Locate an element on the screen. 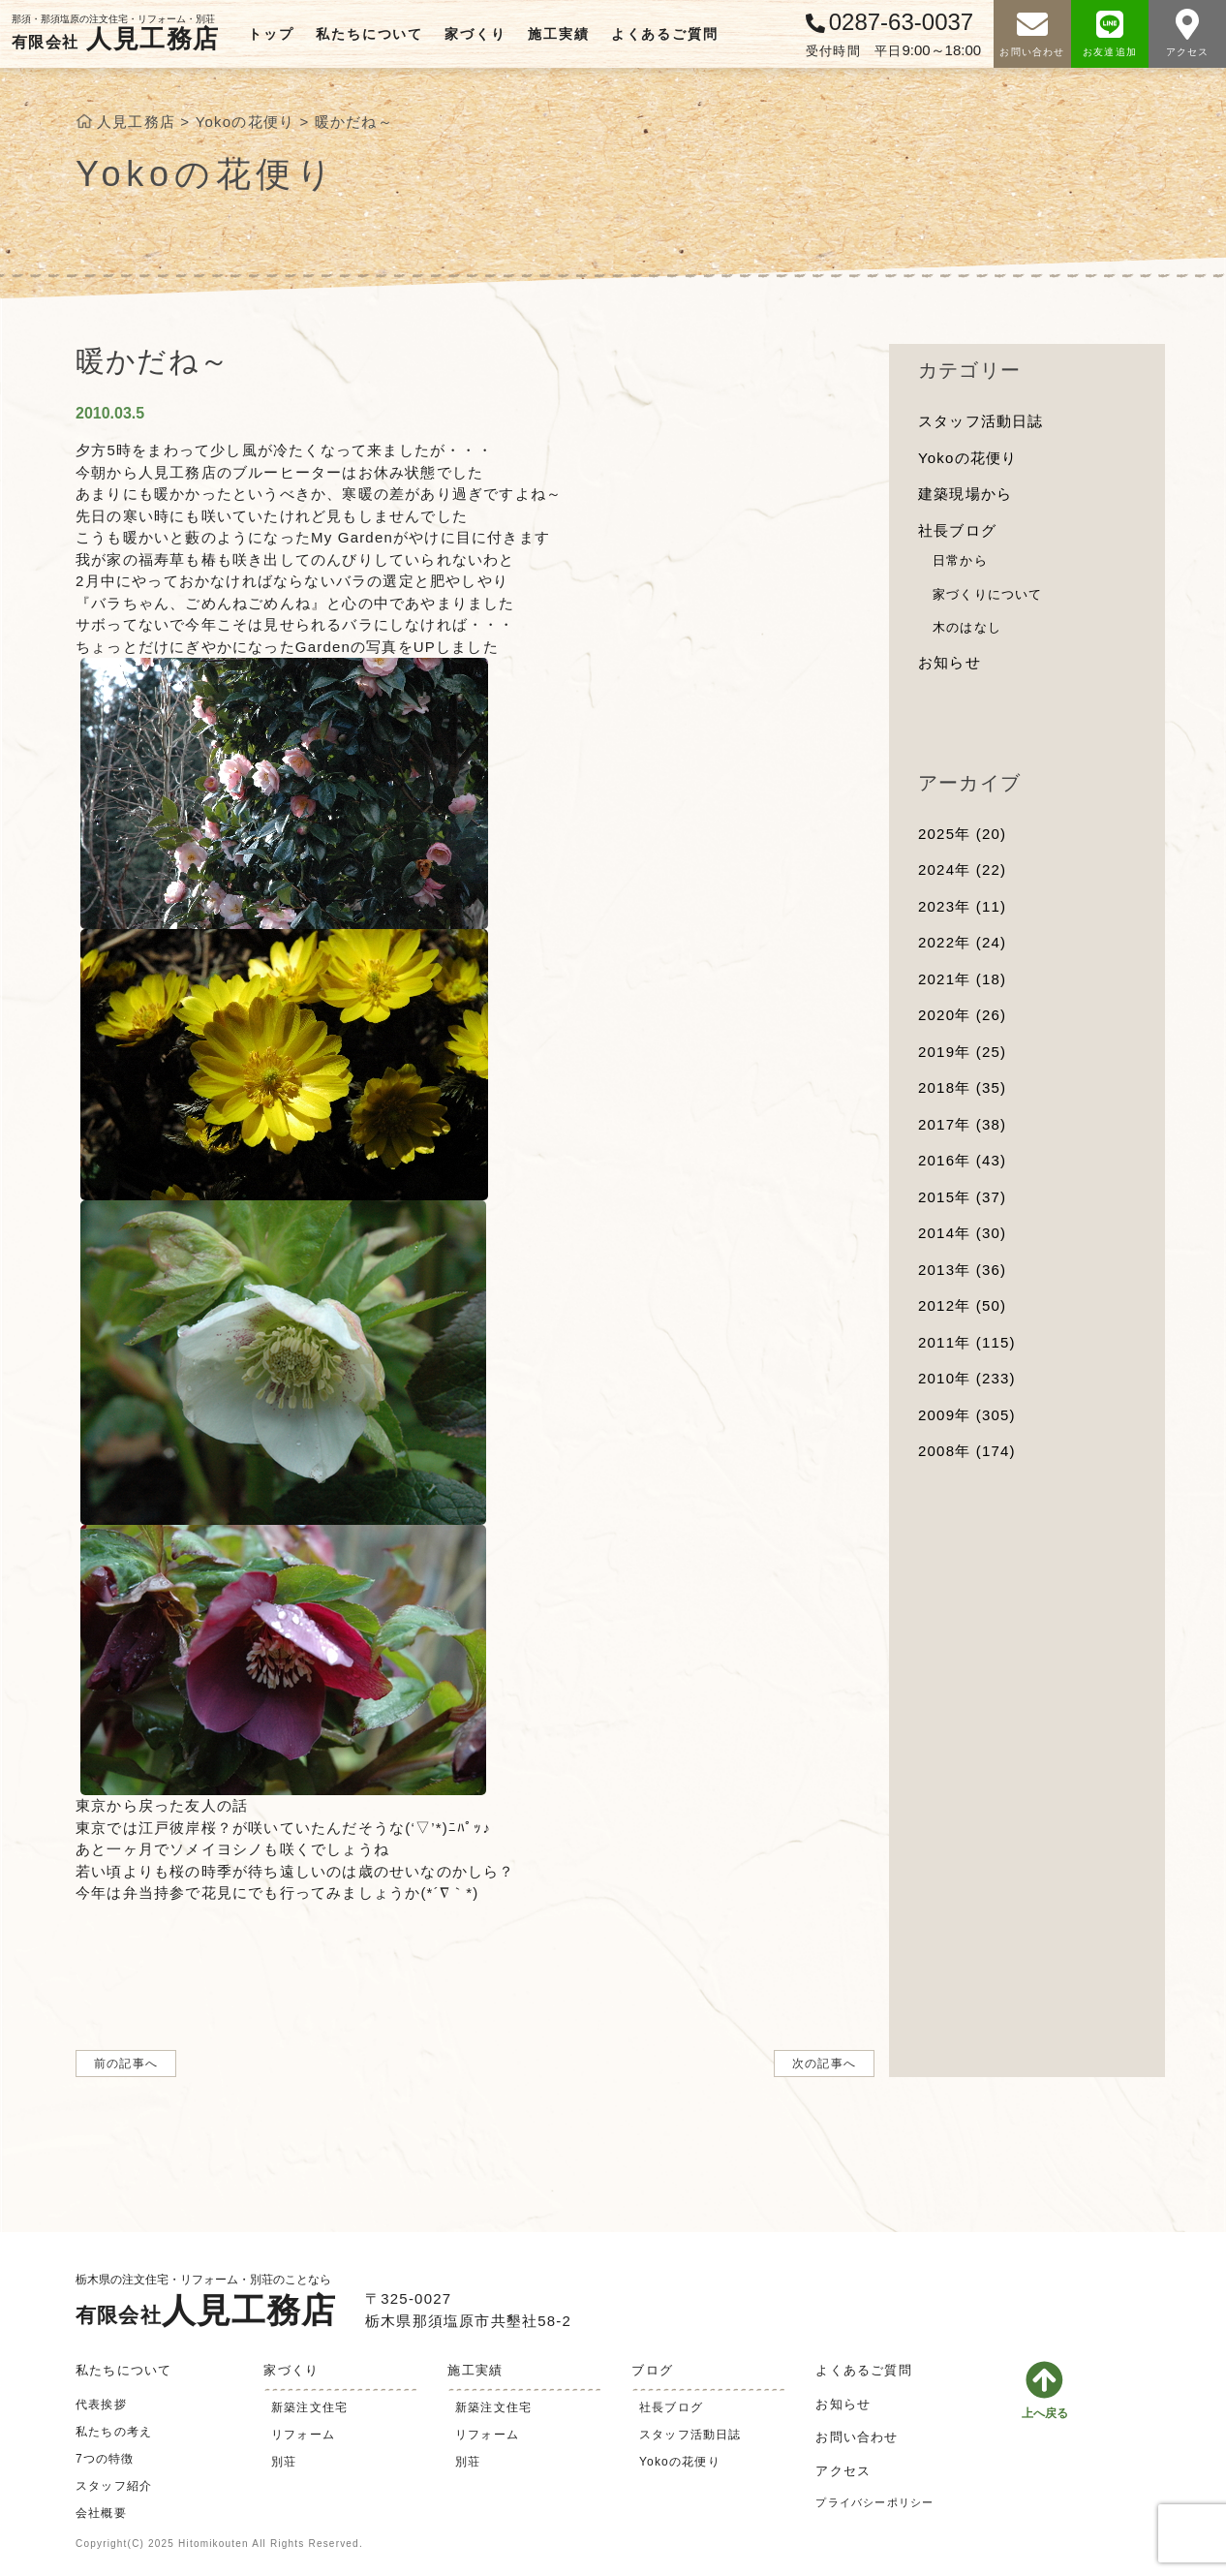 The height and width of the screenshot is (2576, 1226). 2018年 is located at coordinates (962, 1087).